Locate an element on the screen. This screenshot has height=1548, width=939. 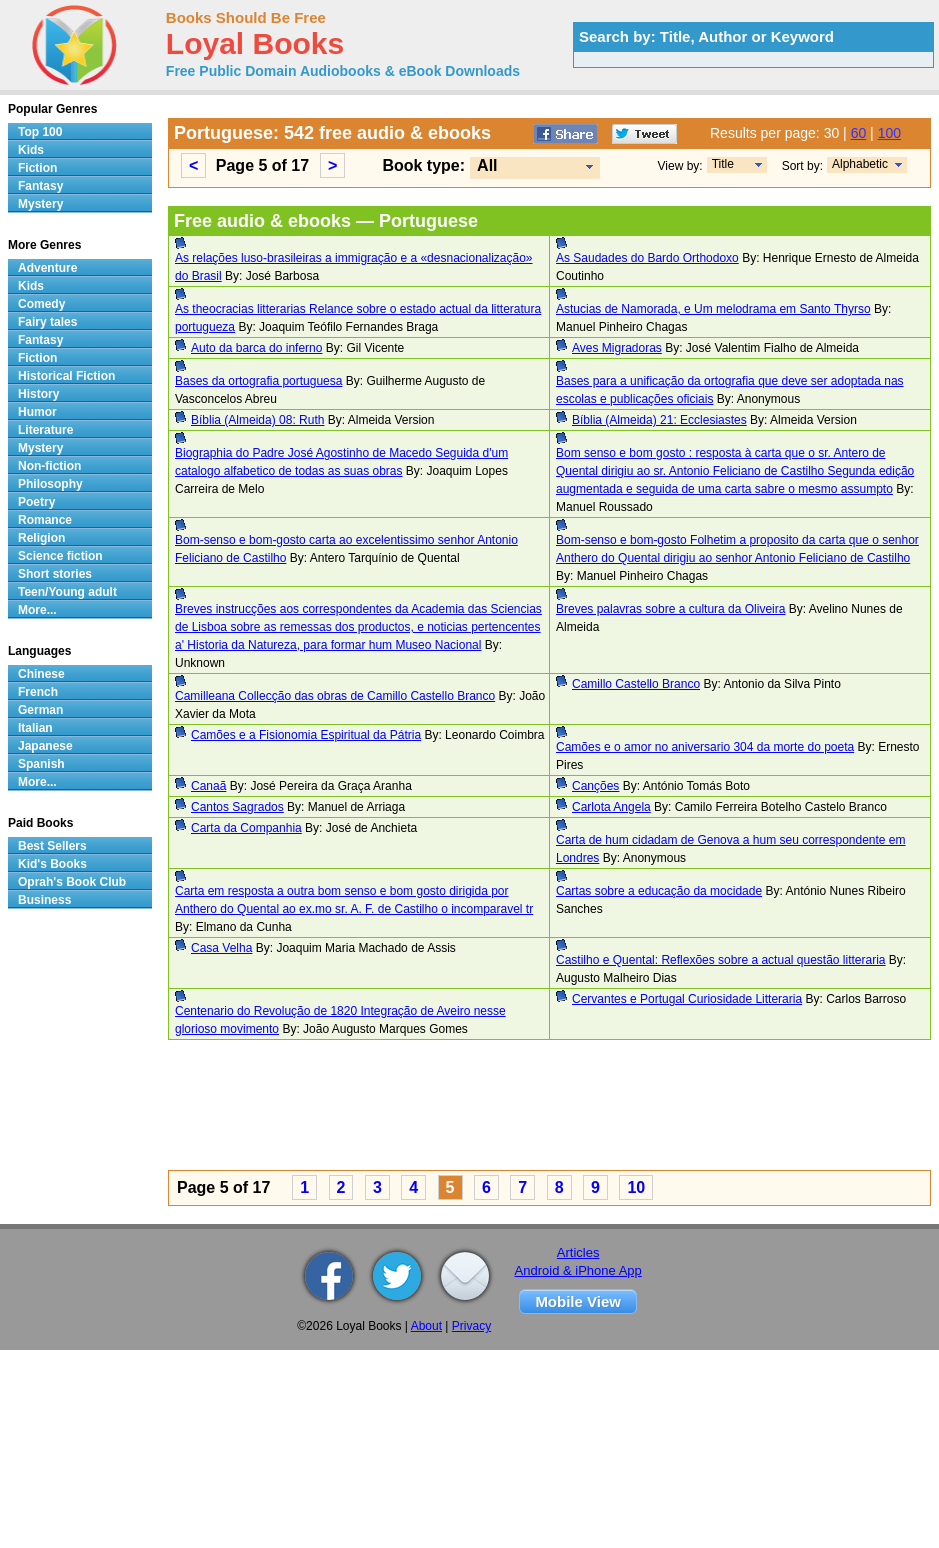
Short stories is located at coordinates (55, 574).